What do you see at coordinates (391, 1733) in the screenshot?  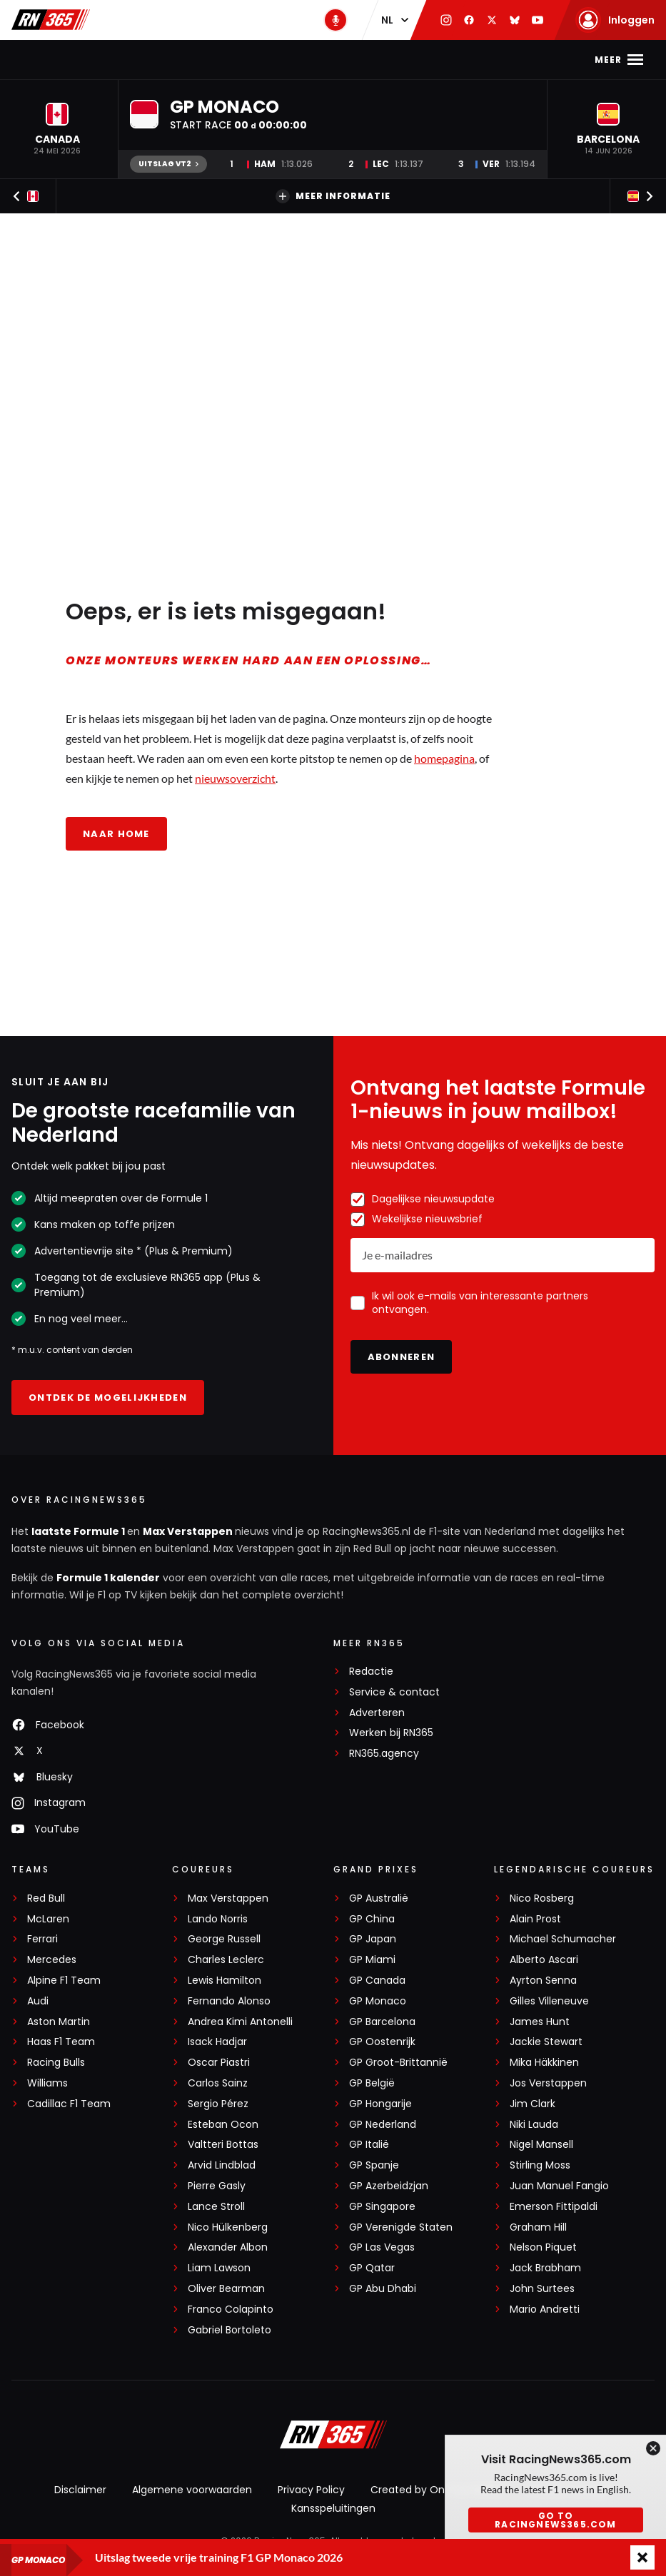 I see `Werken bij RN365` at bounding box center [391, 1733].